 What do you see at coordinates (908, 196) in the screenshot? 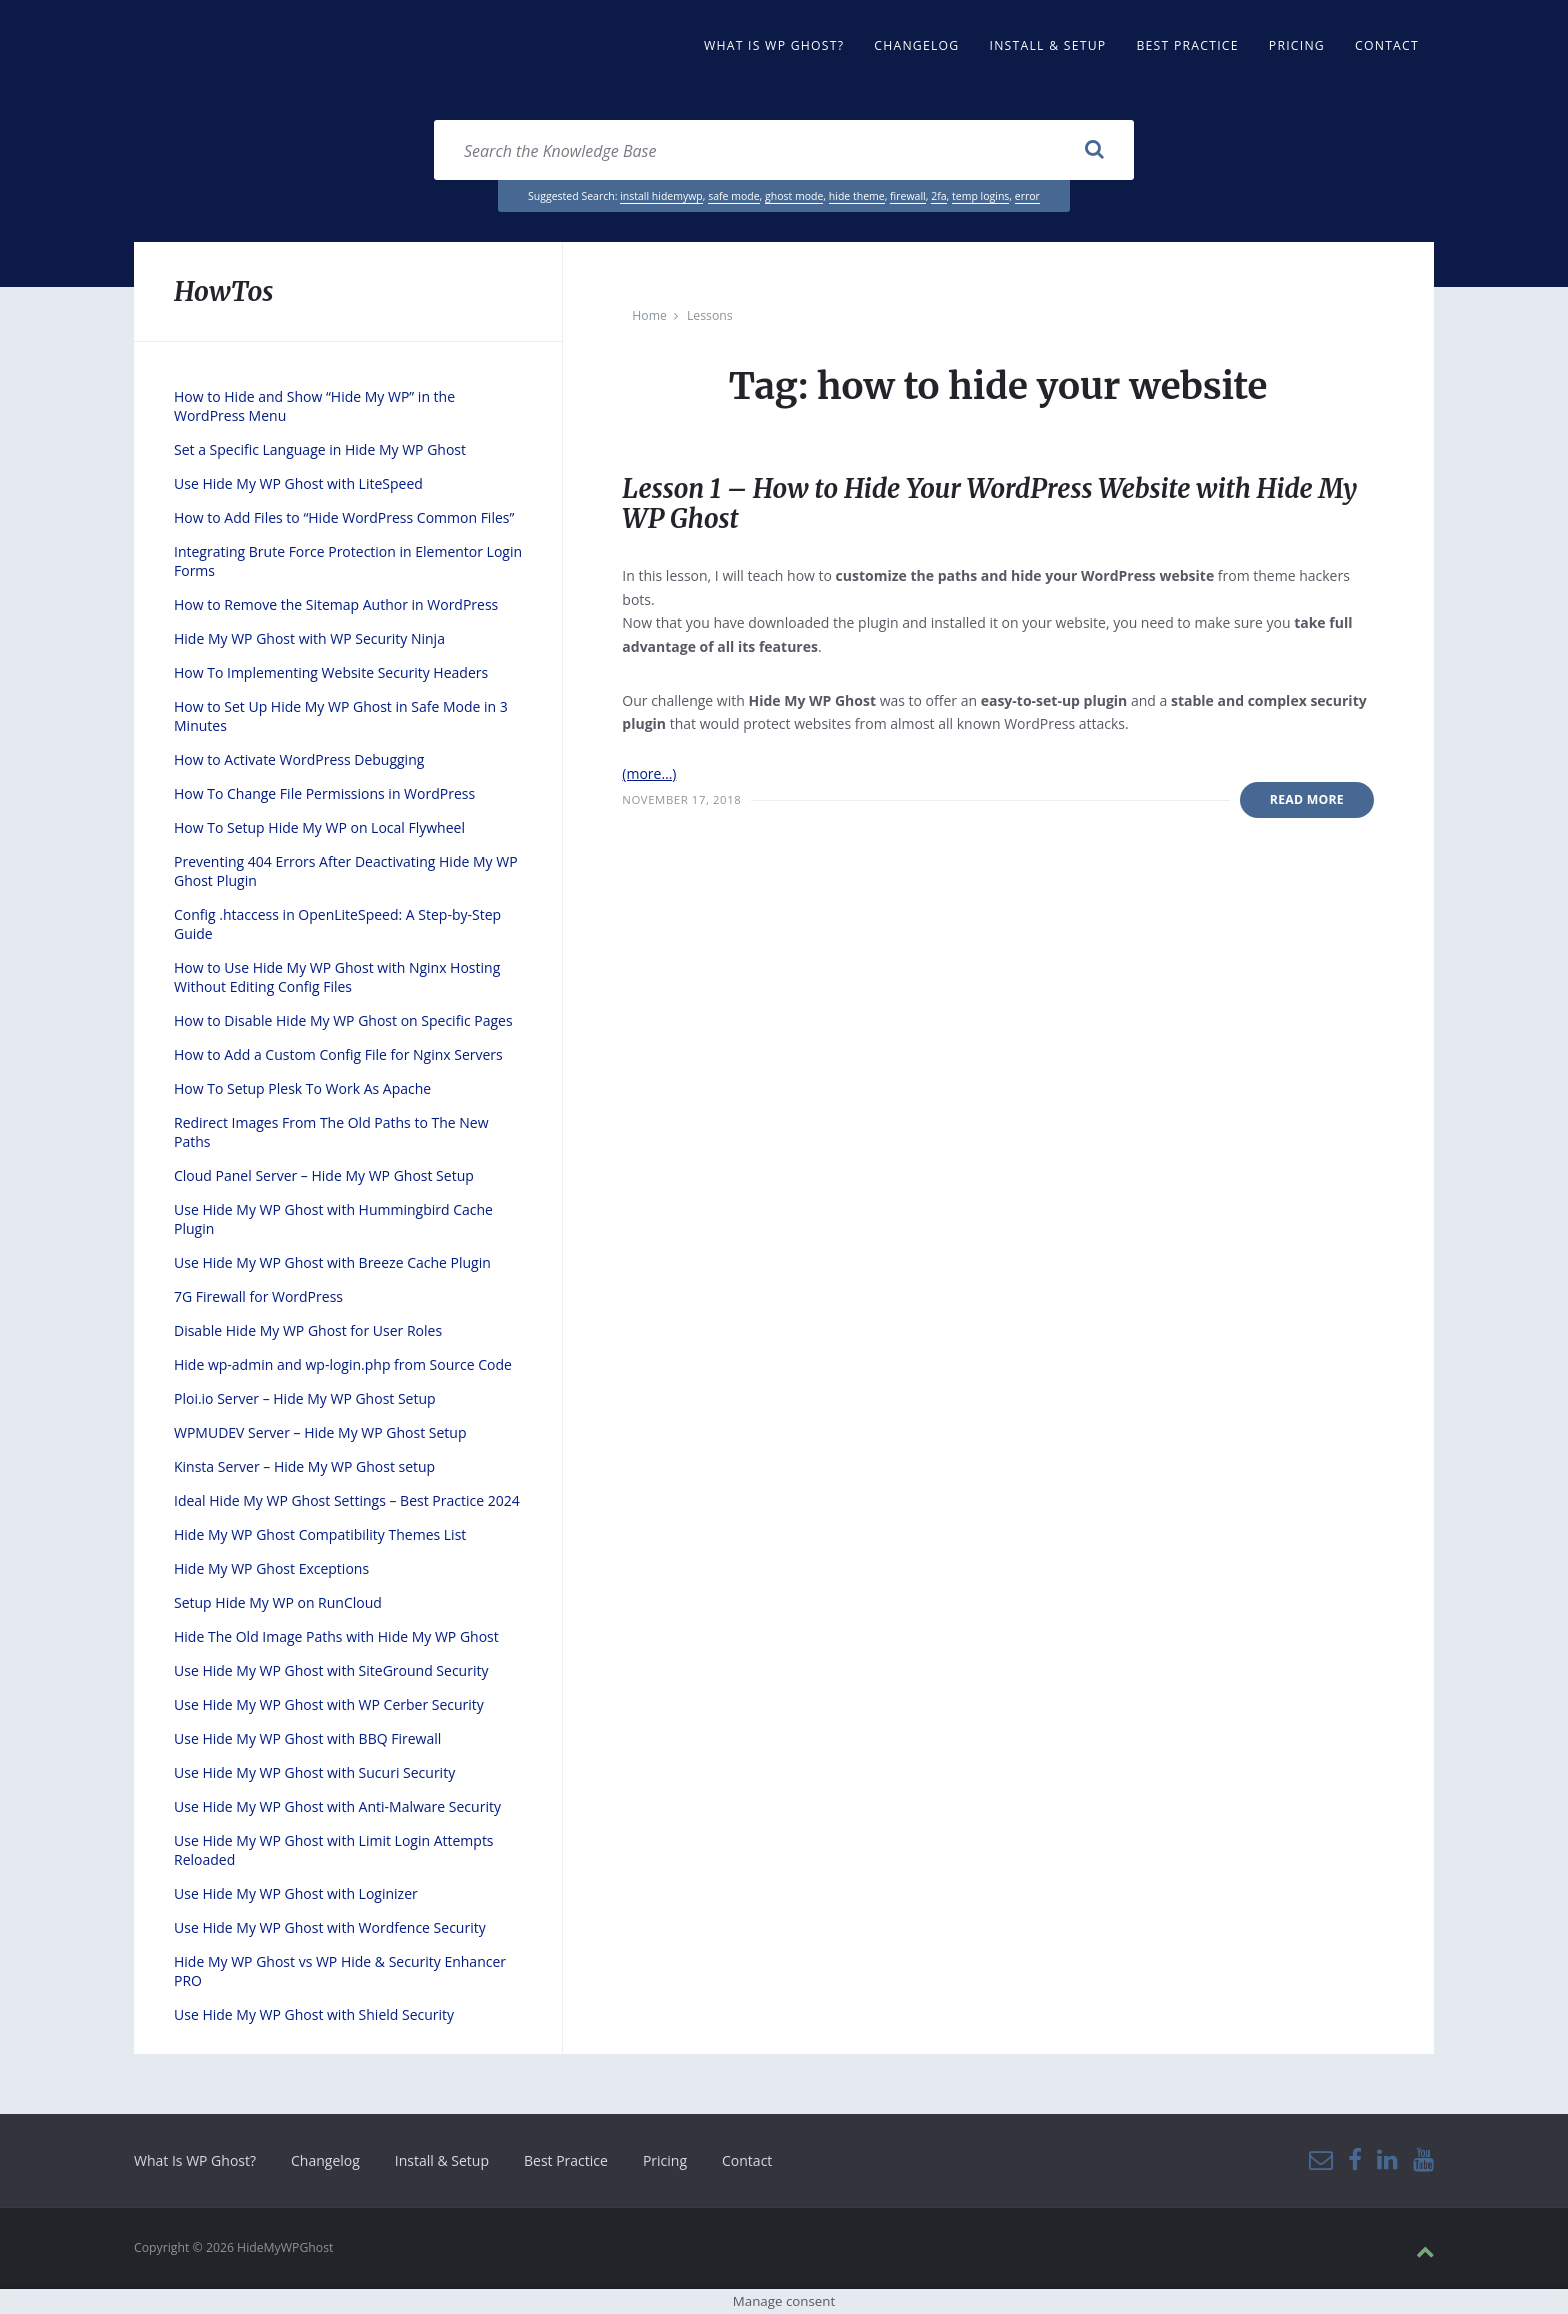
I see `firewall` at bounding box center [908, 196].